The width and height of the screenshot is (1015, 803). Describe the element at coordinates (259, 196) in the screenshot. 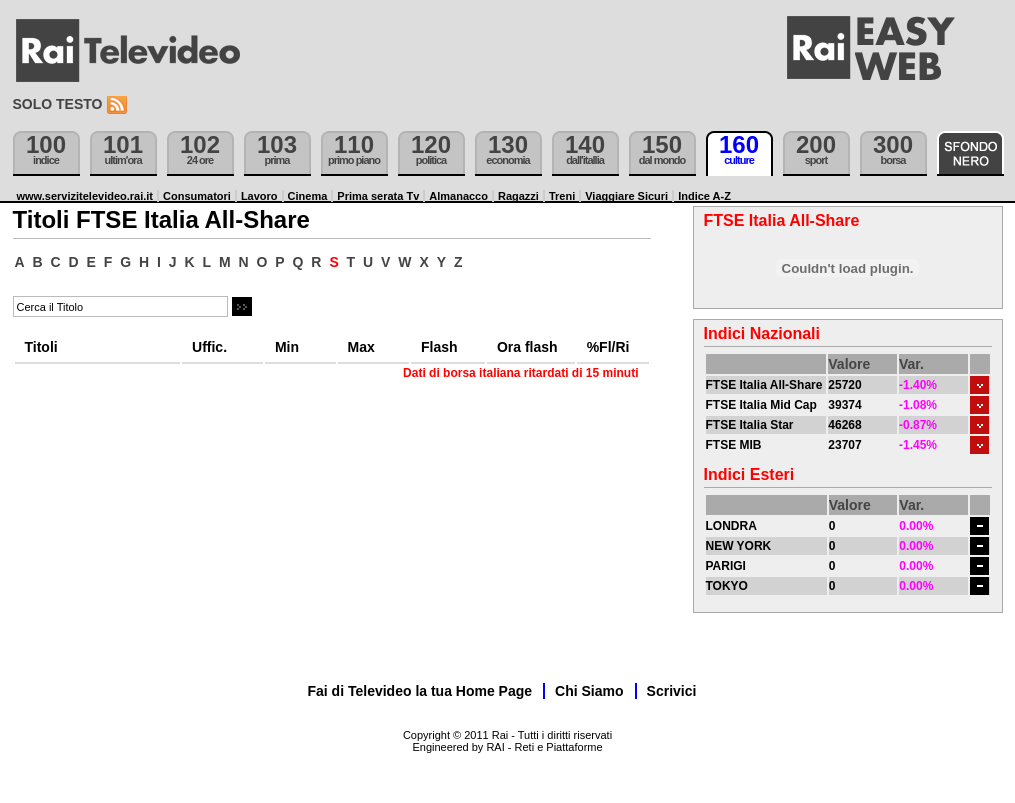

I see `Lavoro` at that location.